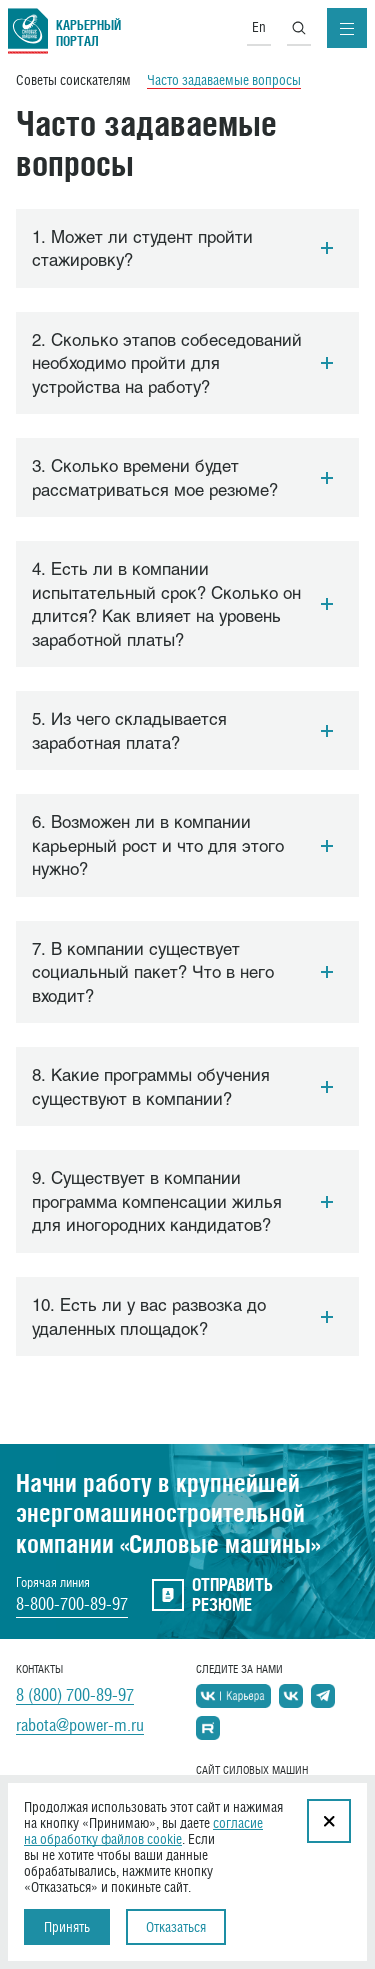 Image resolution: width=375 pixels, height=1969 pixels. I want to click on rabota@power-m.ru, so click(80, 1725).